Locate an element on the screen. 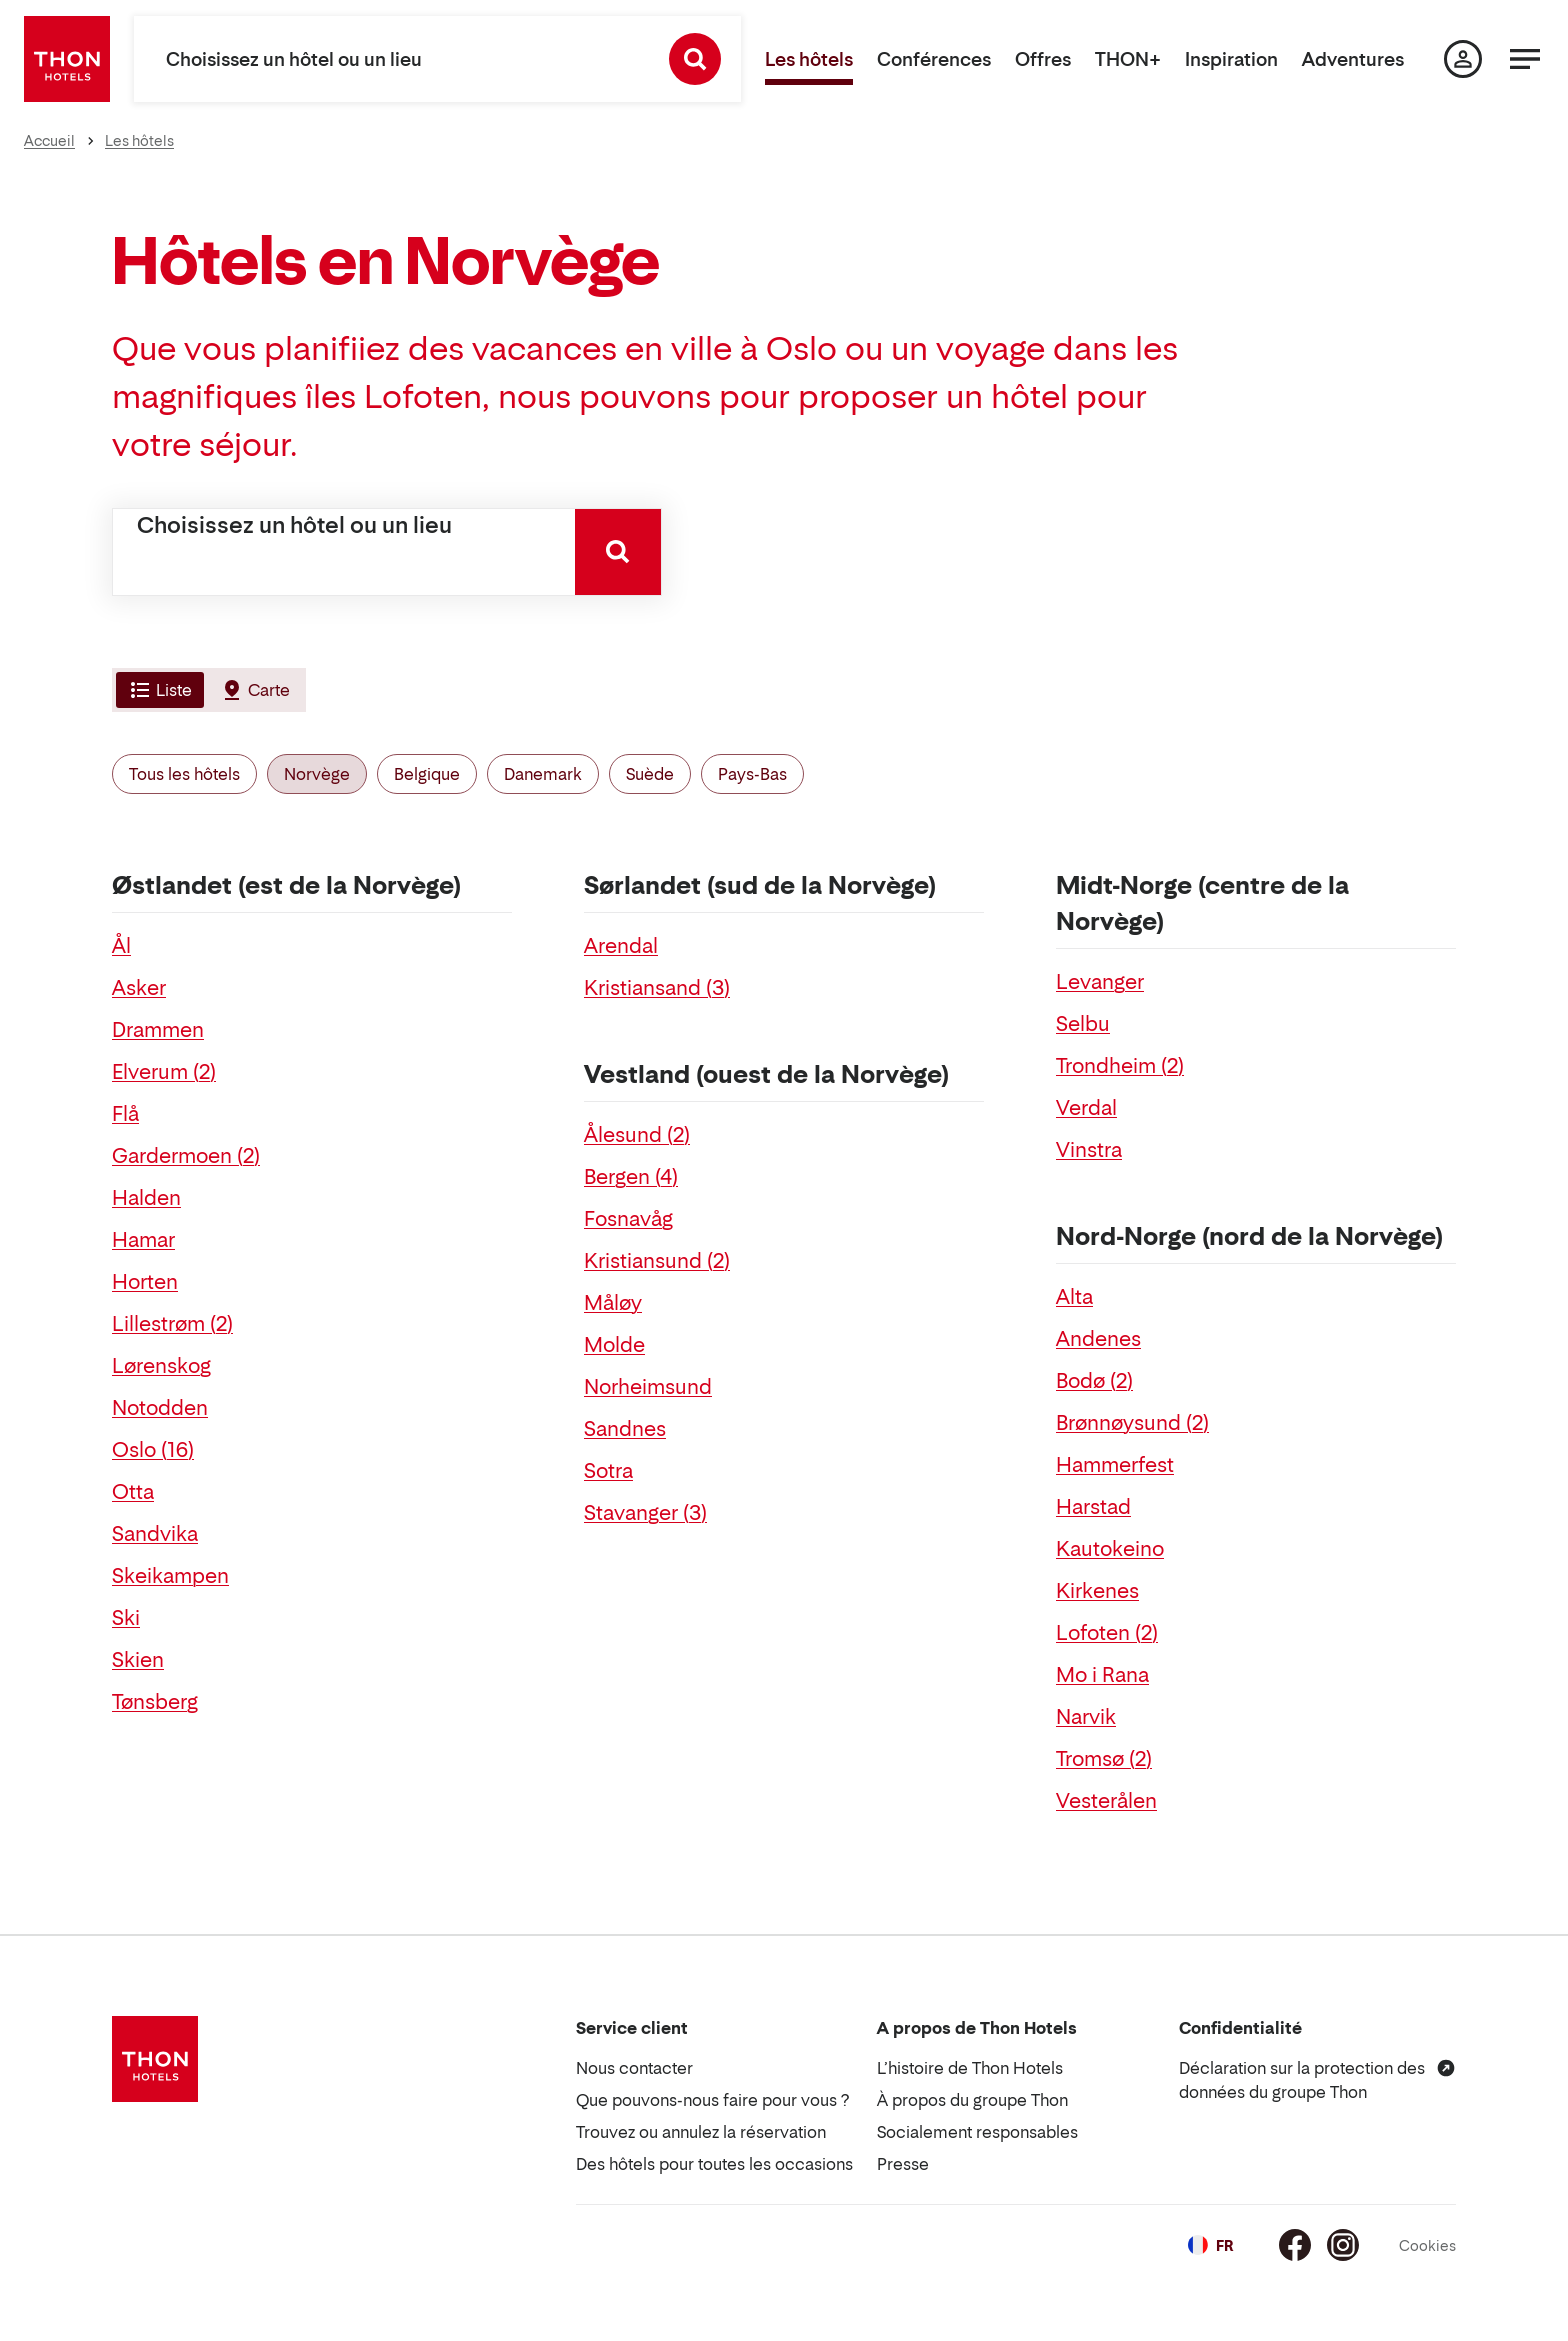 The height and width of the screenshot is (2341, 1568). Harstad is located at coordinates (1093, 1507).